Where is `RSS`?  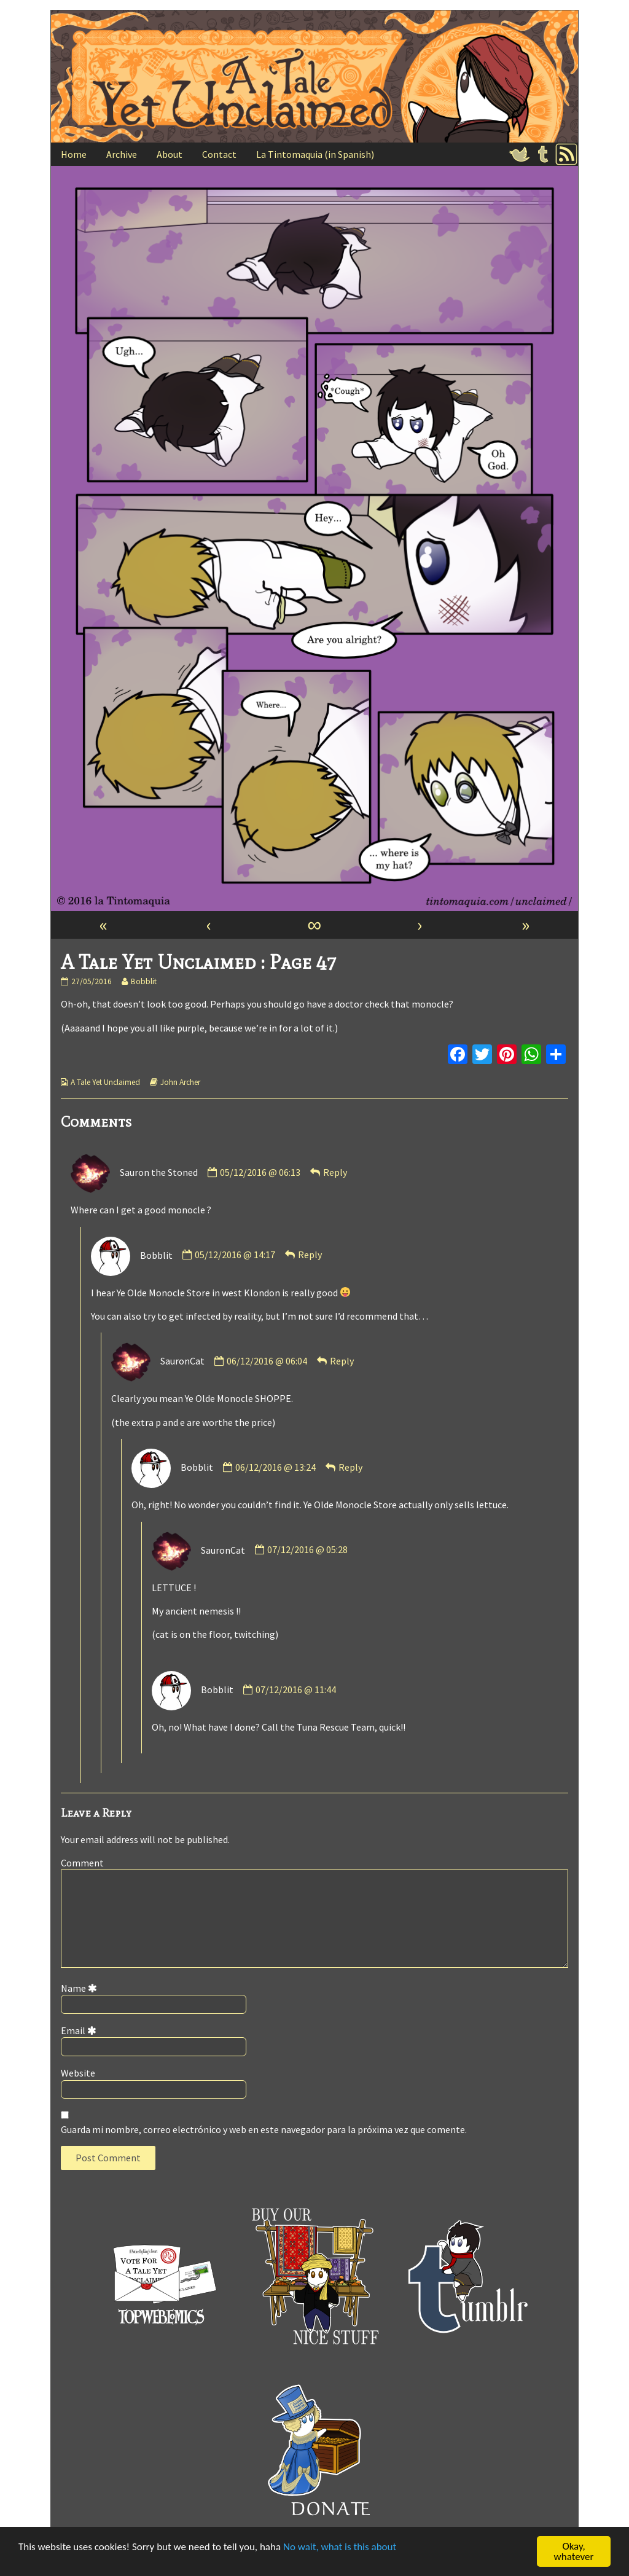 RSS is located at coordinates (566, 154).